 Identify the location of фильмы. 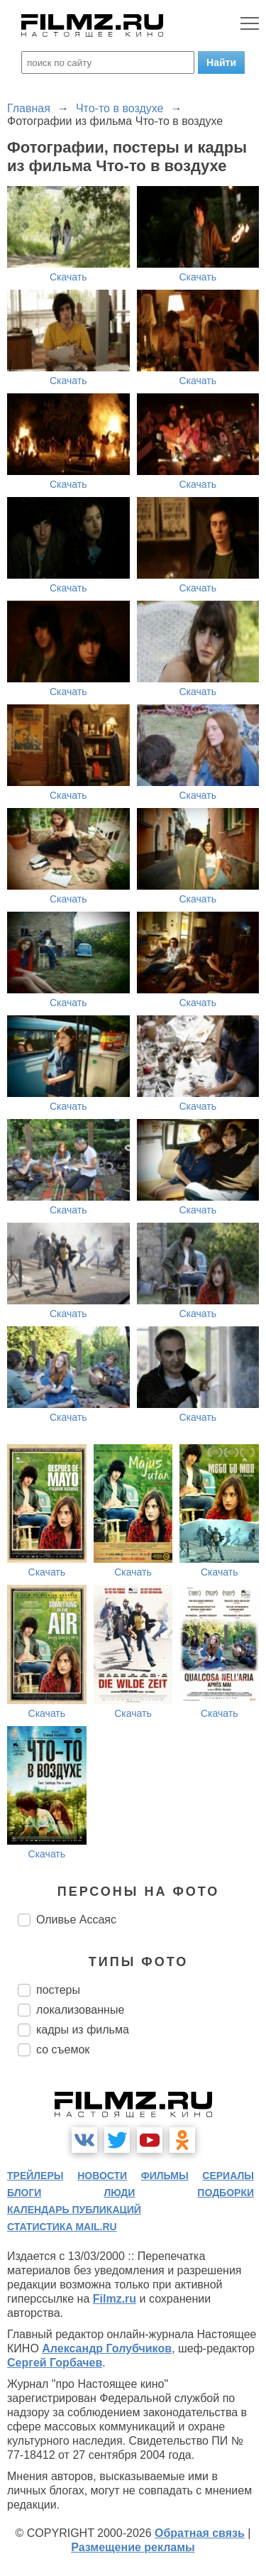
(165, 2175).